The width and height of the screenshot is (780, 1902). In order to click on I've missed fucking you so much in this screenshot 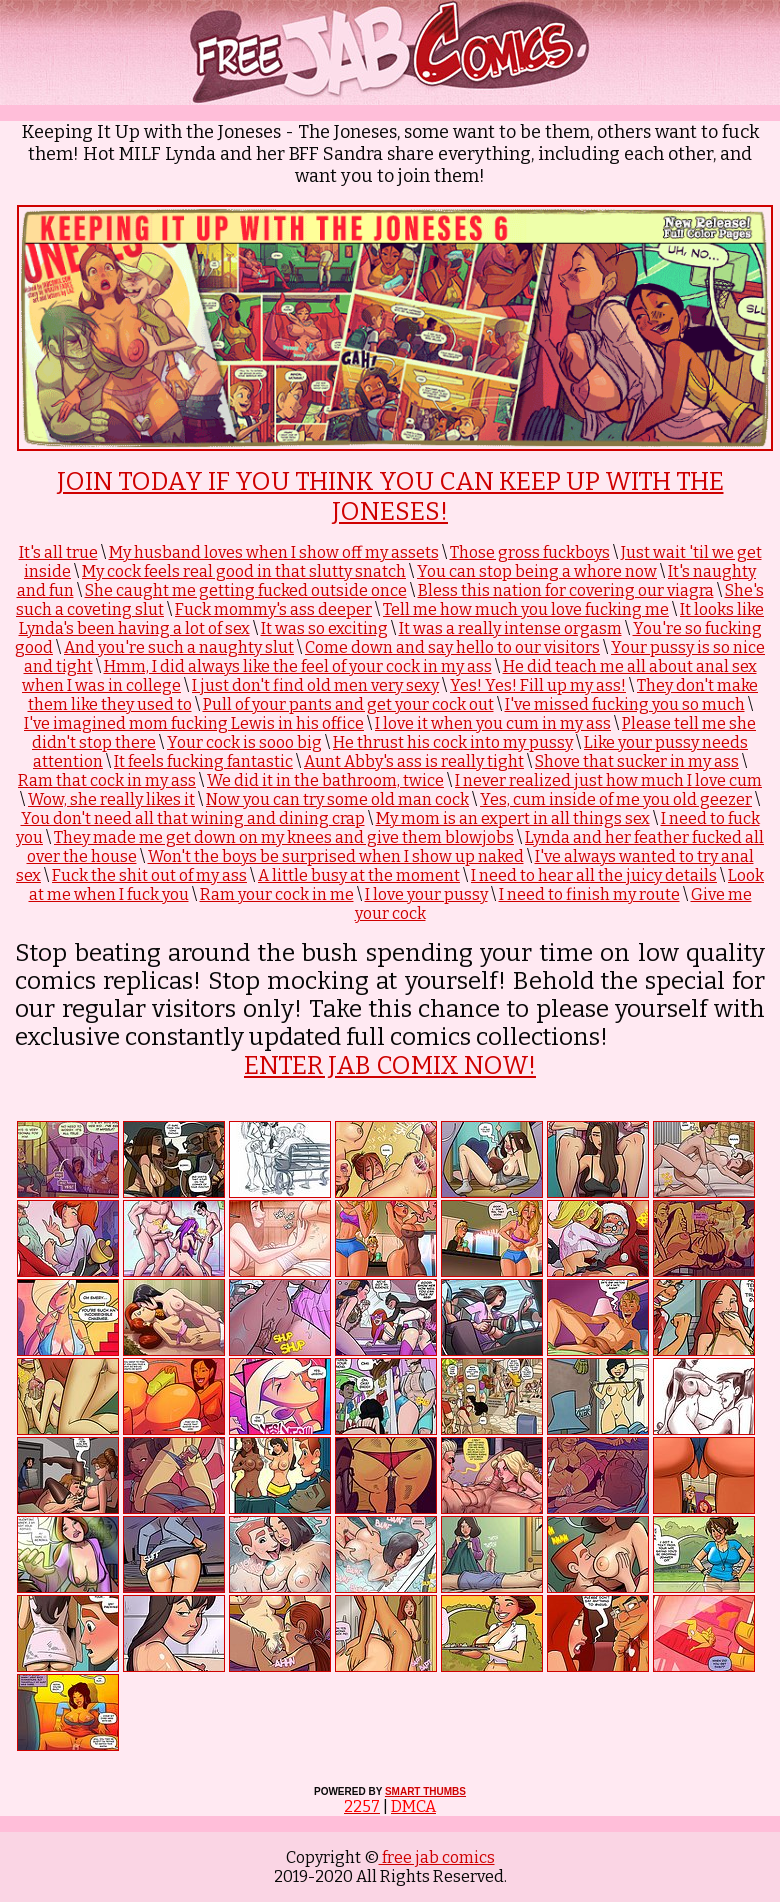, I will do `click(625, 704)`.